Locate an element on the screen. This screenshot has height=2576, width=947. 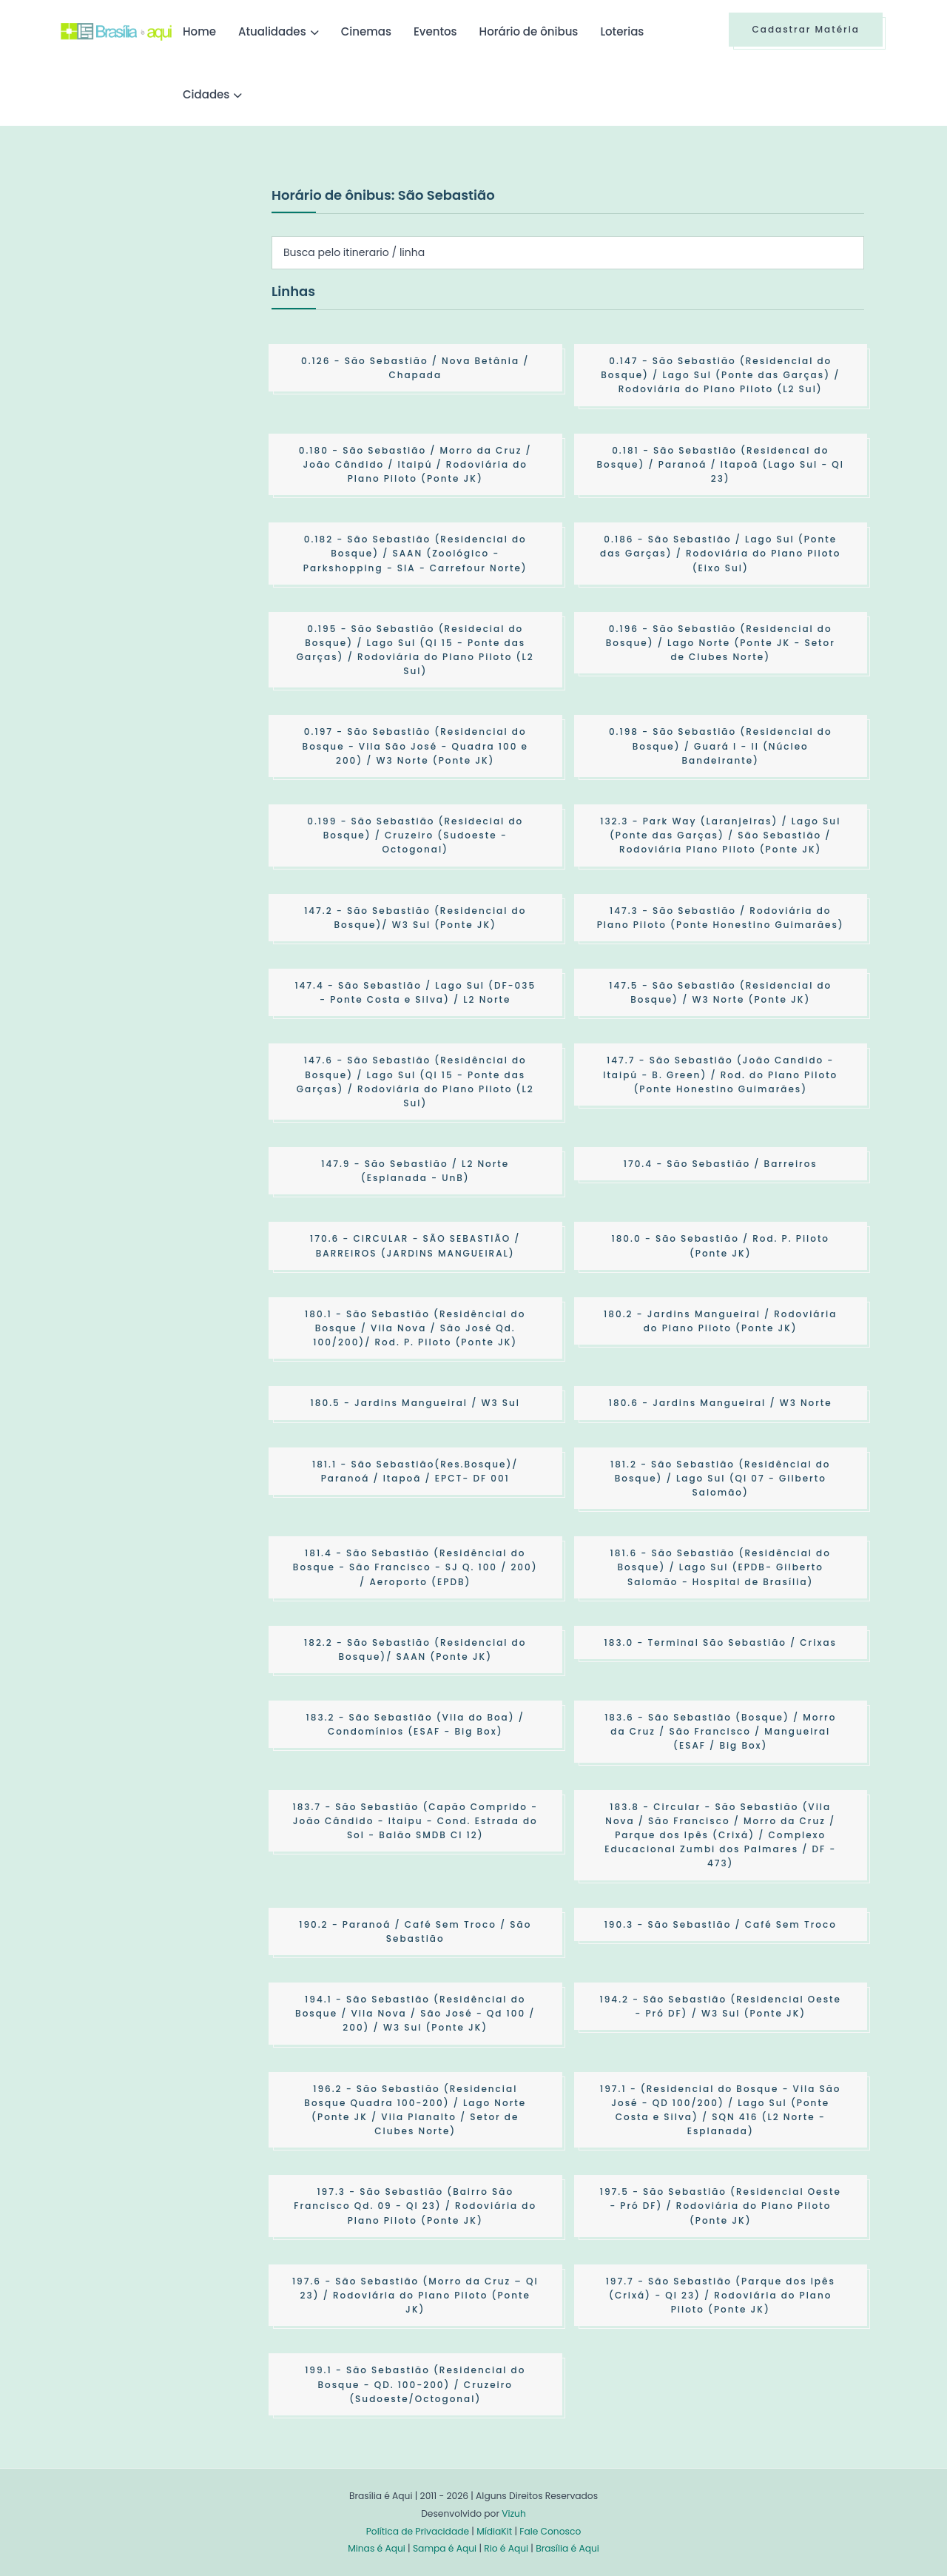
Home is located at coordinates (199, 31).